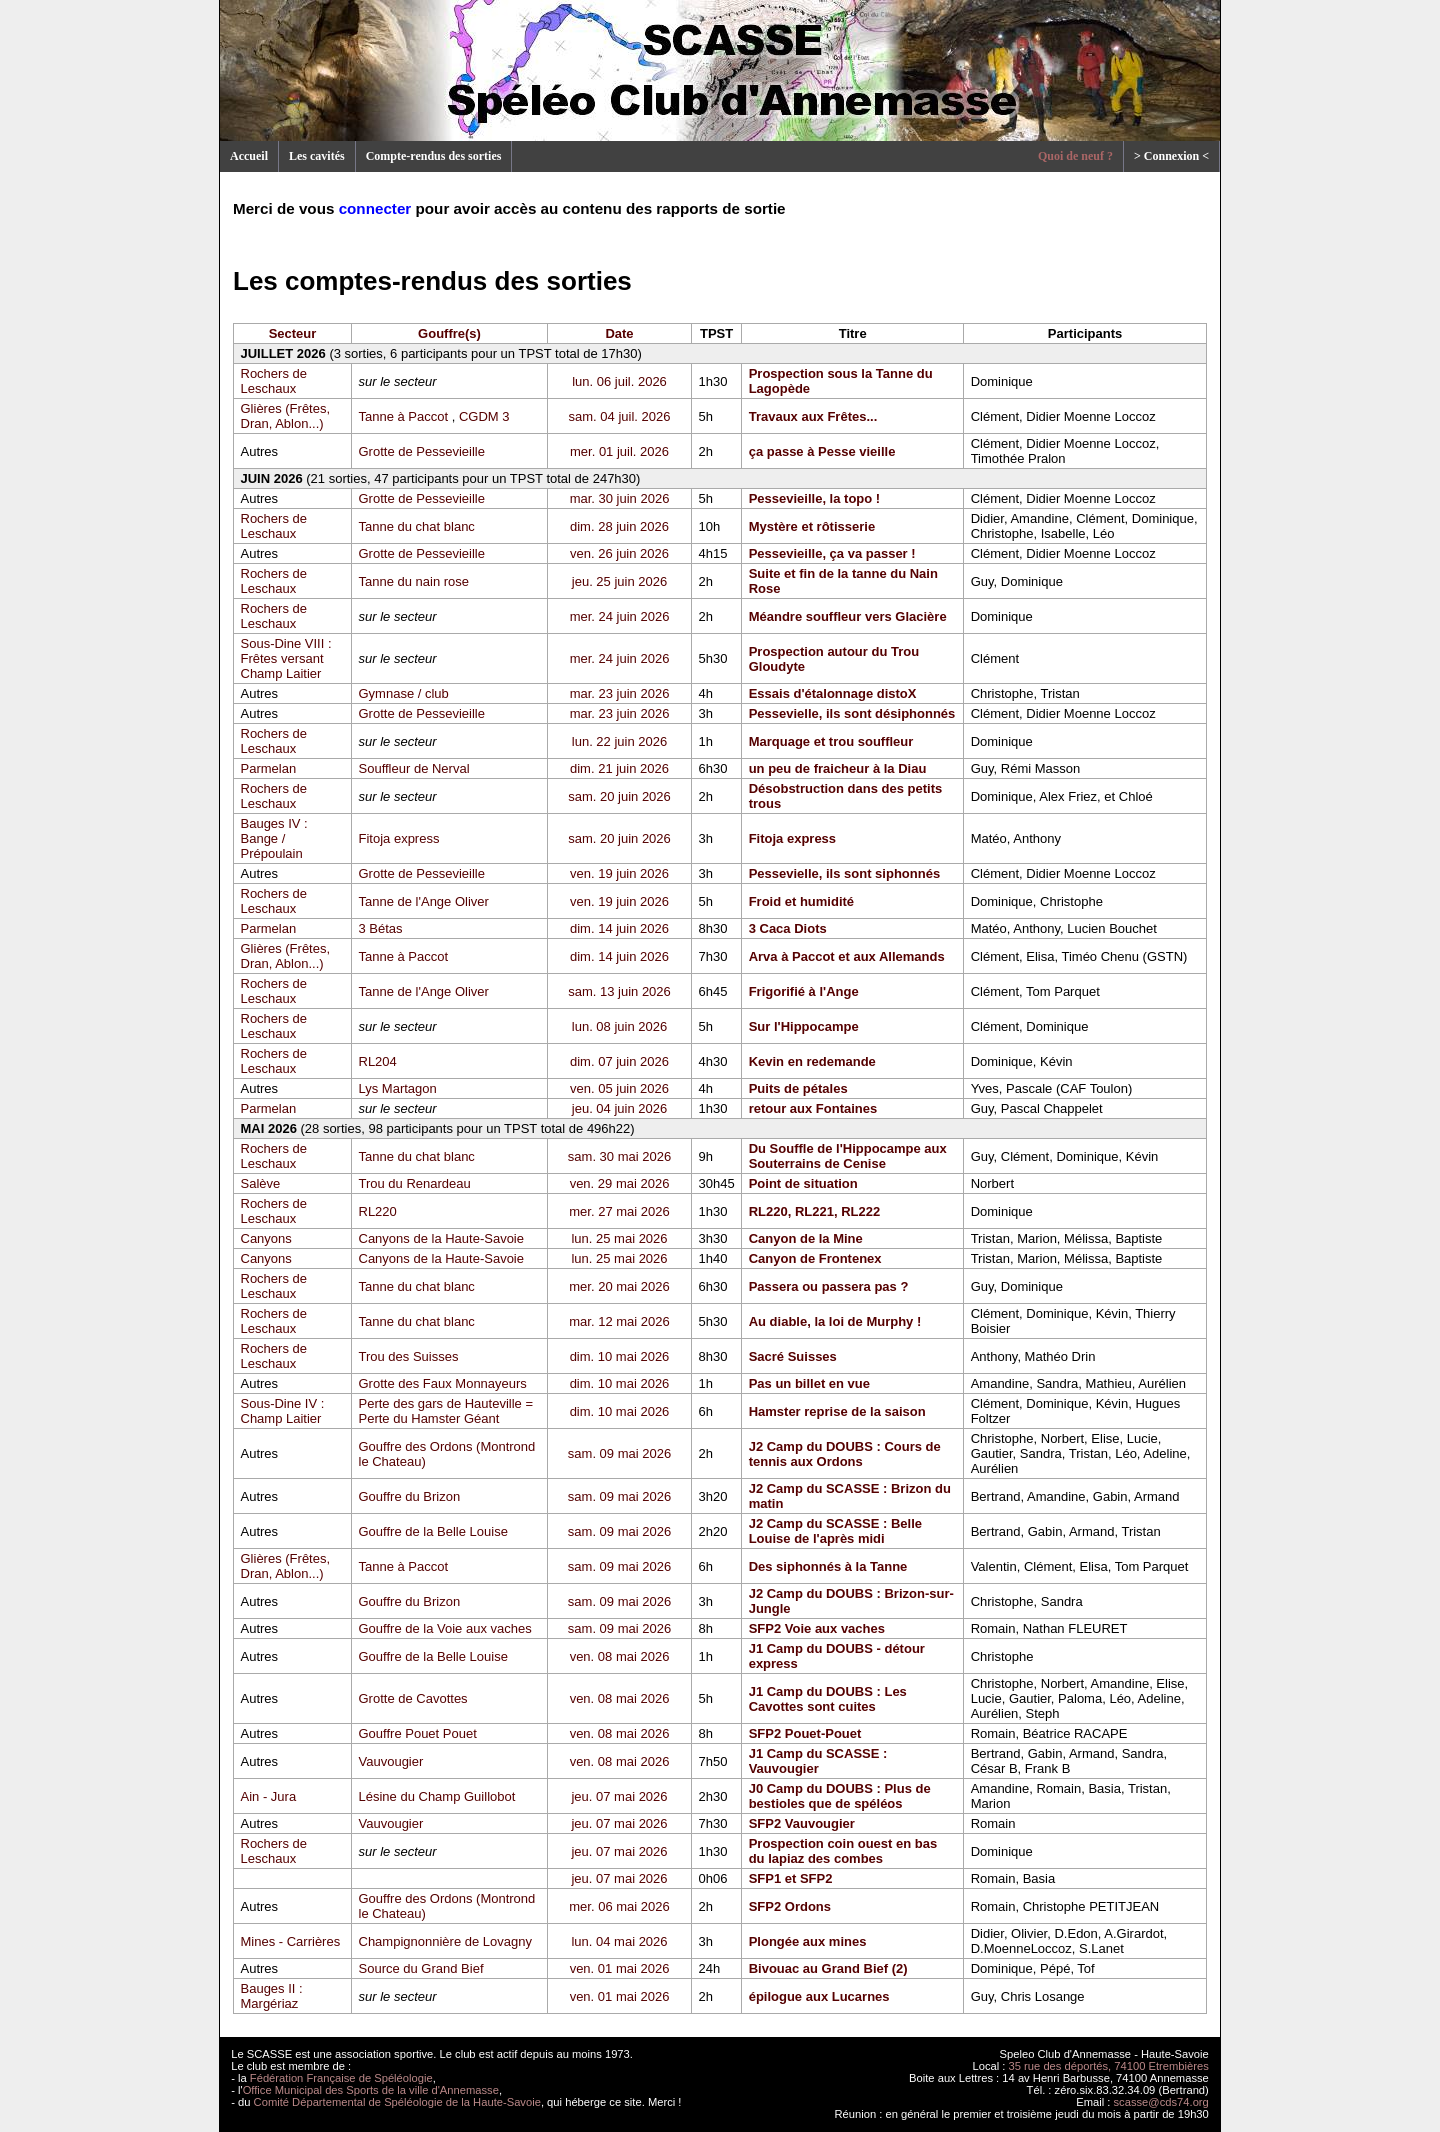 This screenshot has height=2132, width=1440. What do you see at coordinates (397, 2102) in the screenshot?
I see `Comité Départemental de Spéléologie de la Haute-Savoie` at bounding box center [397, 2102].